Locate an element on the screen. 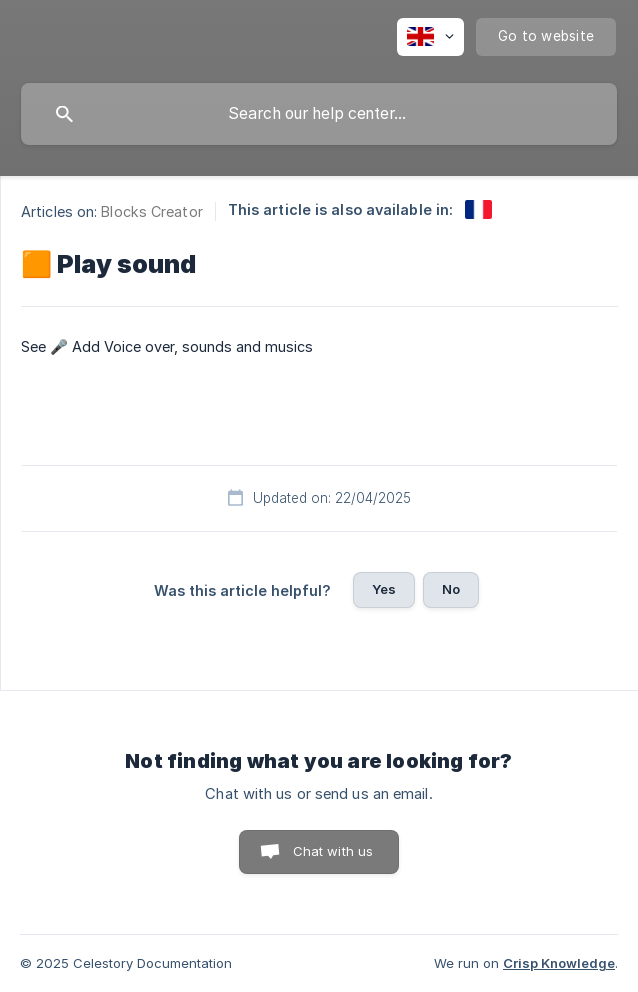 This screenshot has width=638, height=992. No [button] is located at coordinates (451, 589).